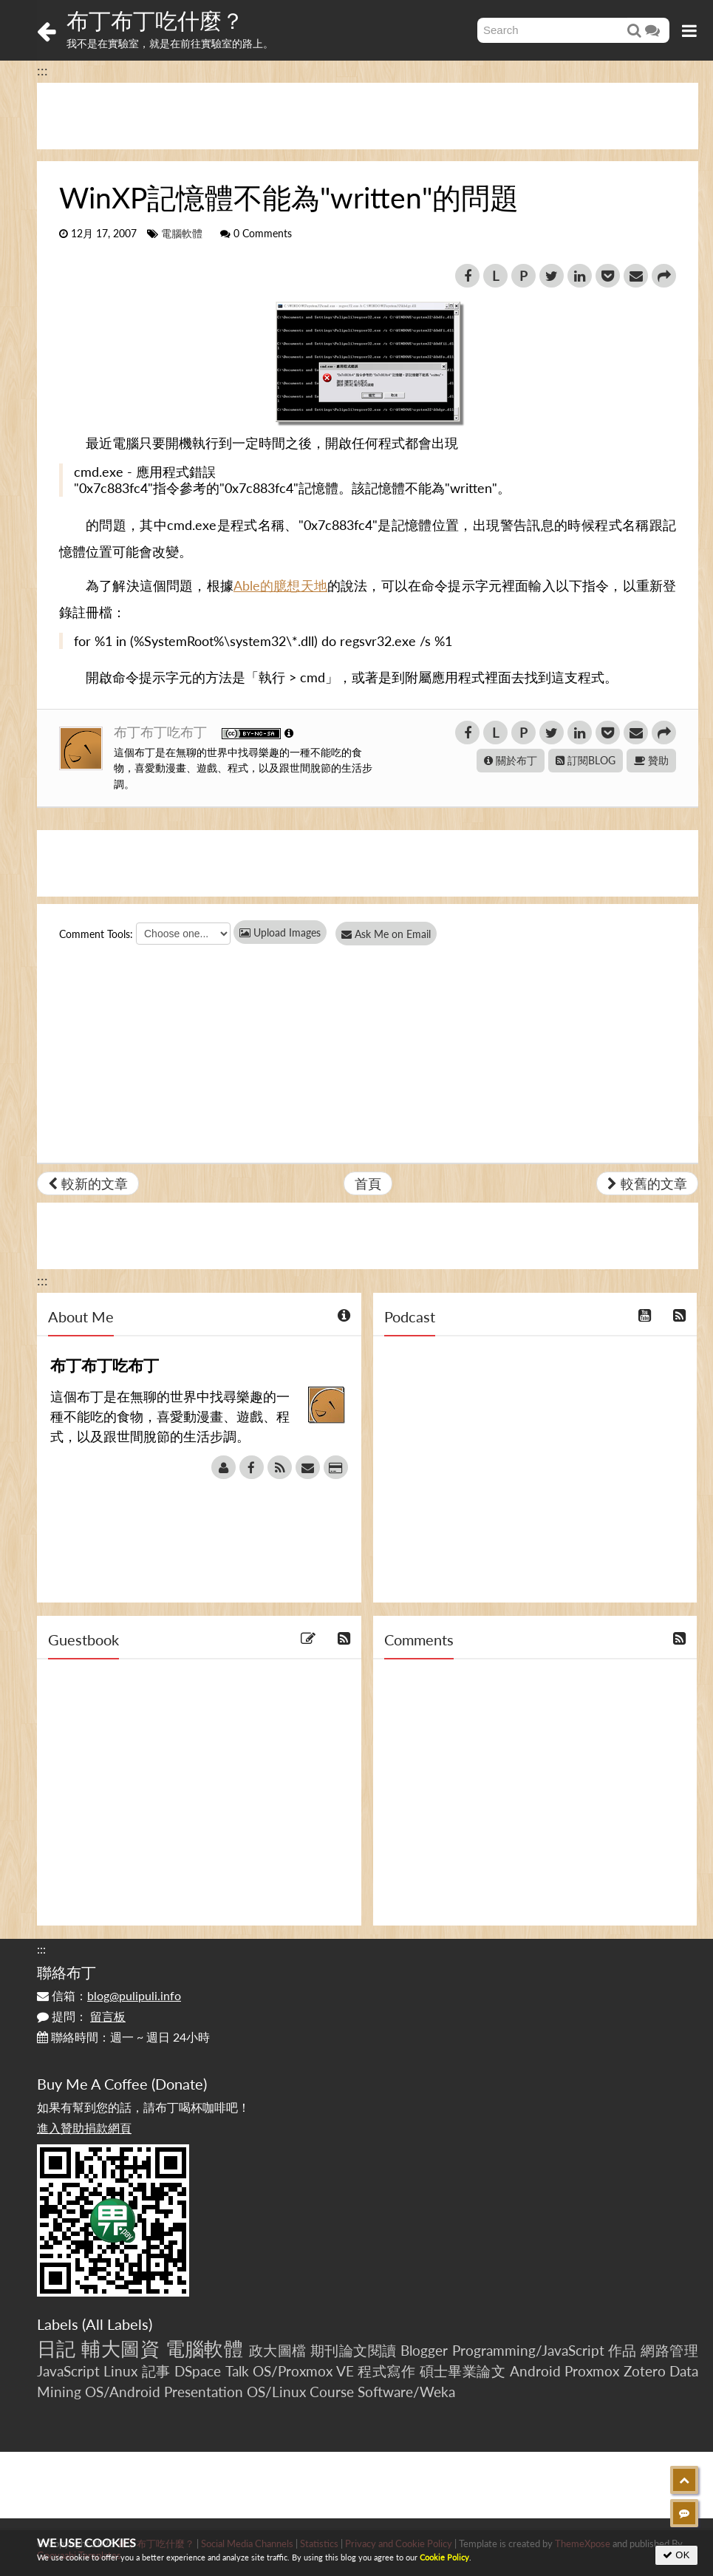  What do you see at coordinates (42, 70) in the screenshot?
I see `:::` at bounding box center [42, 70].